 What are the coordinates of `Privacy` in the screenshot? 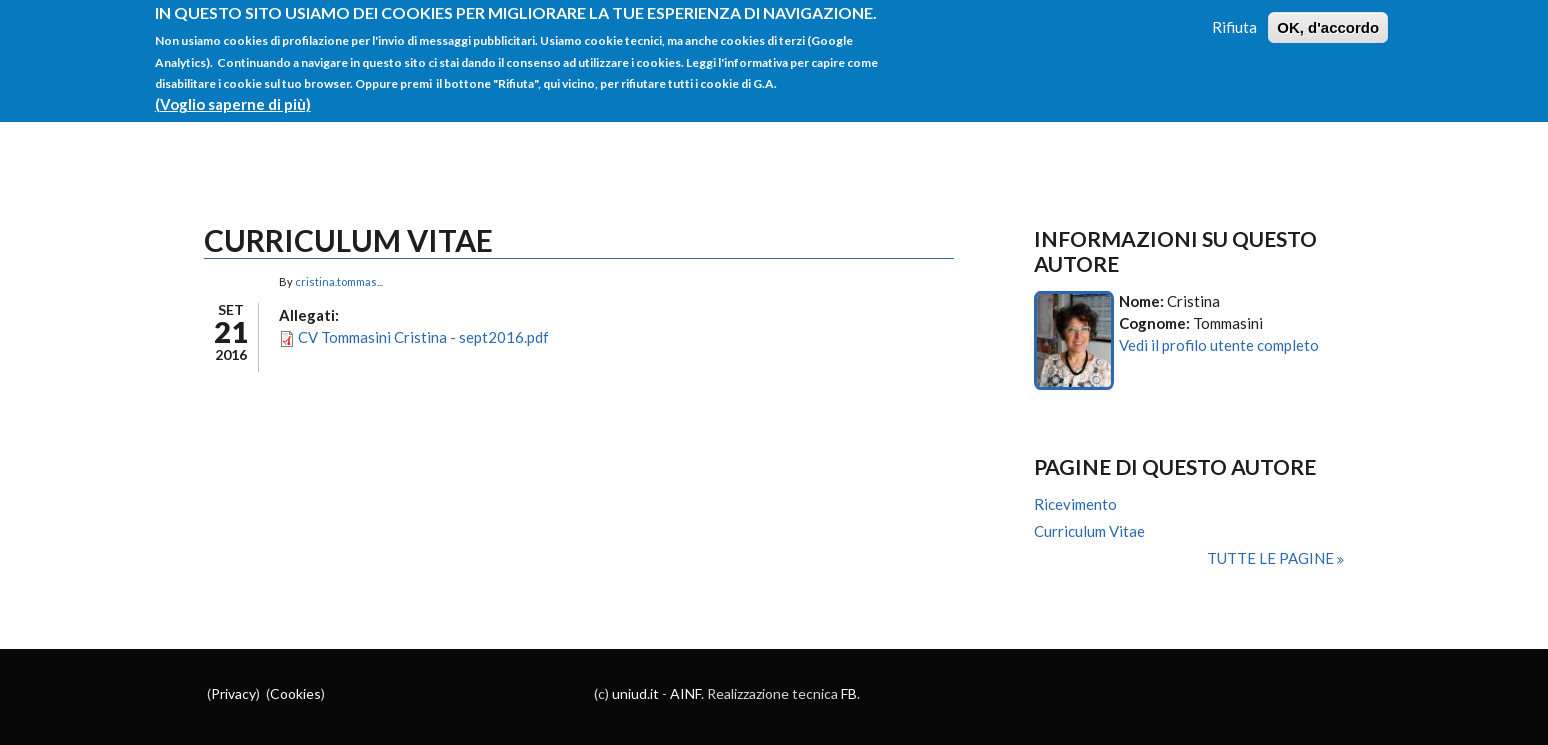 It's located at (233, 693).